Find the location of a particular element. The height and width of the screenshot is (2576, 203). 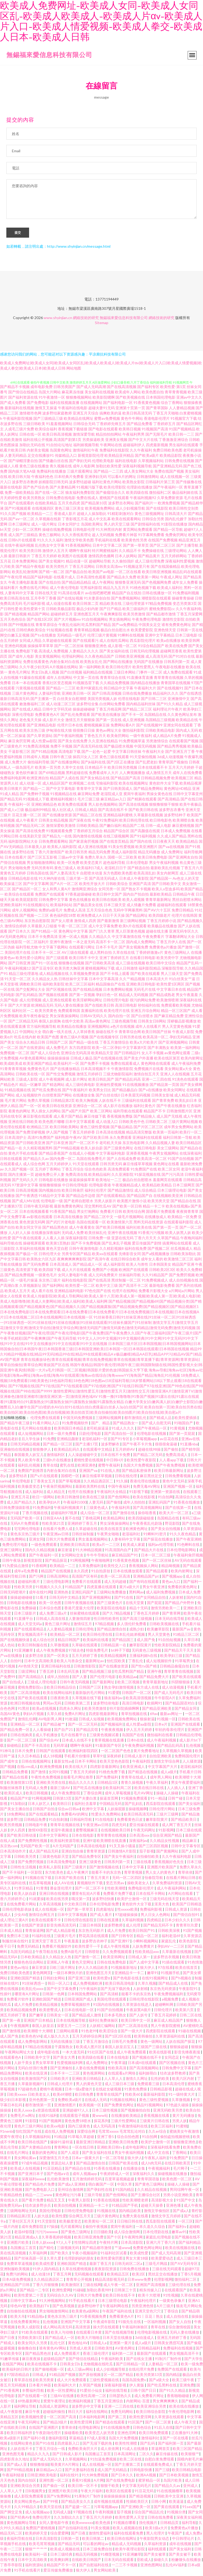

午夜激情影院 is located at coordinates (122, 1072).